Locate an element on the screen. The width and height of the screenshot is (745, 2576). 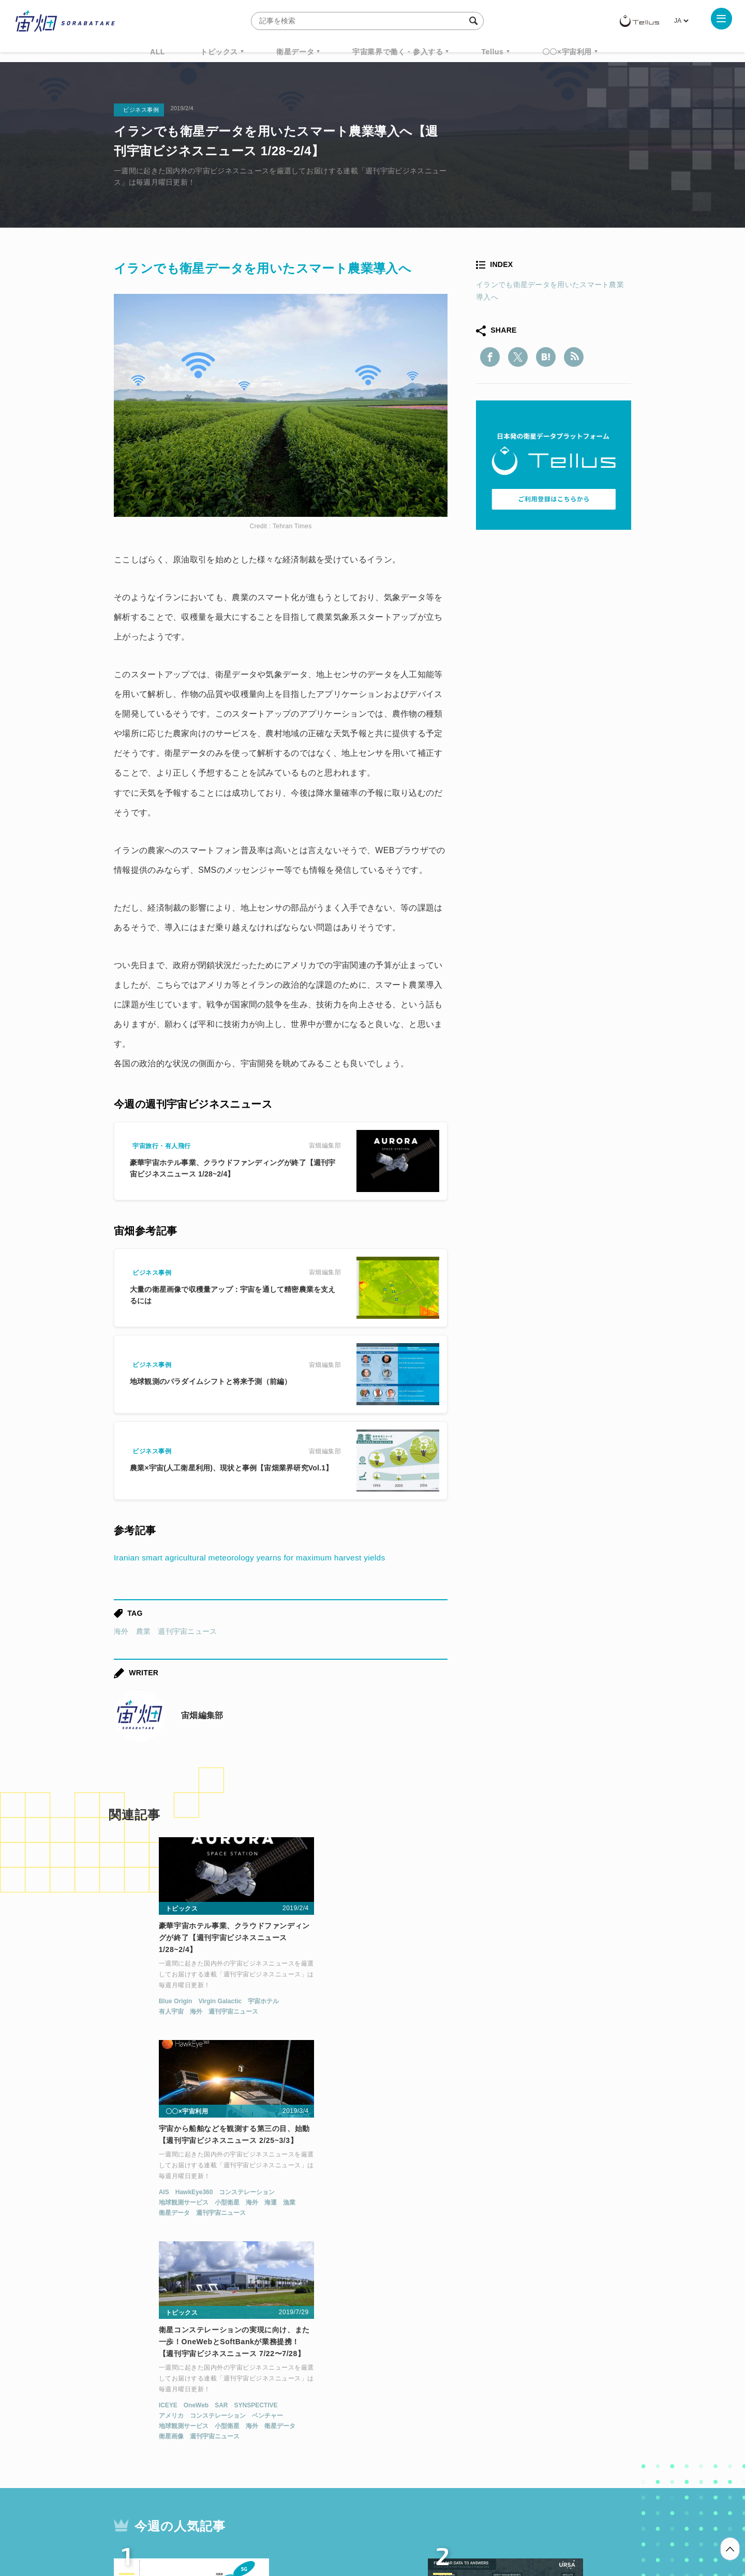
海運 is located at coordinates (404, 2002).